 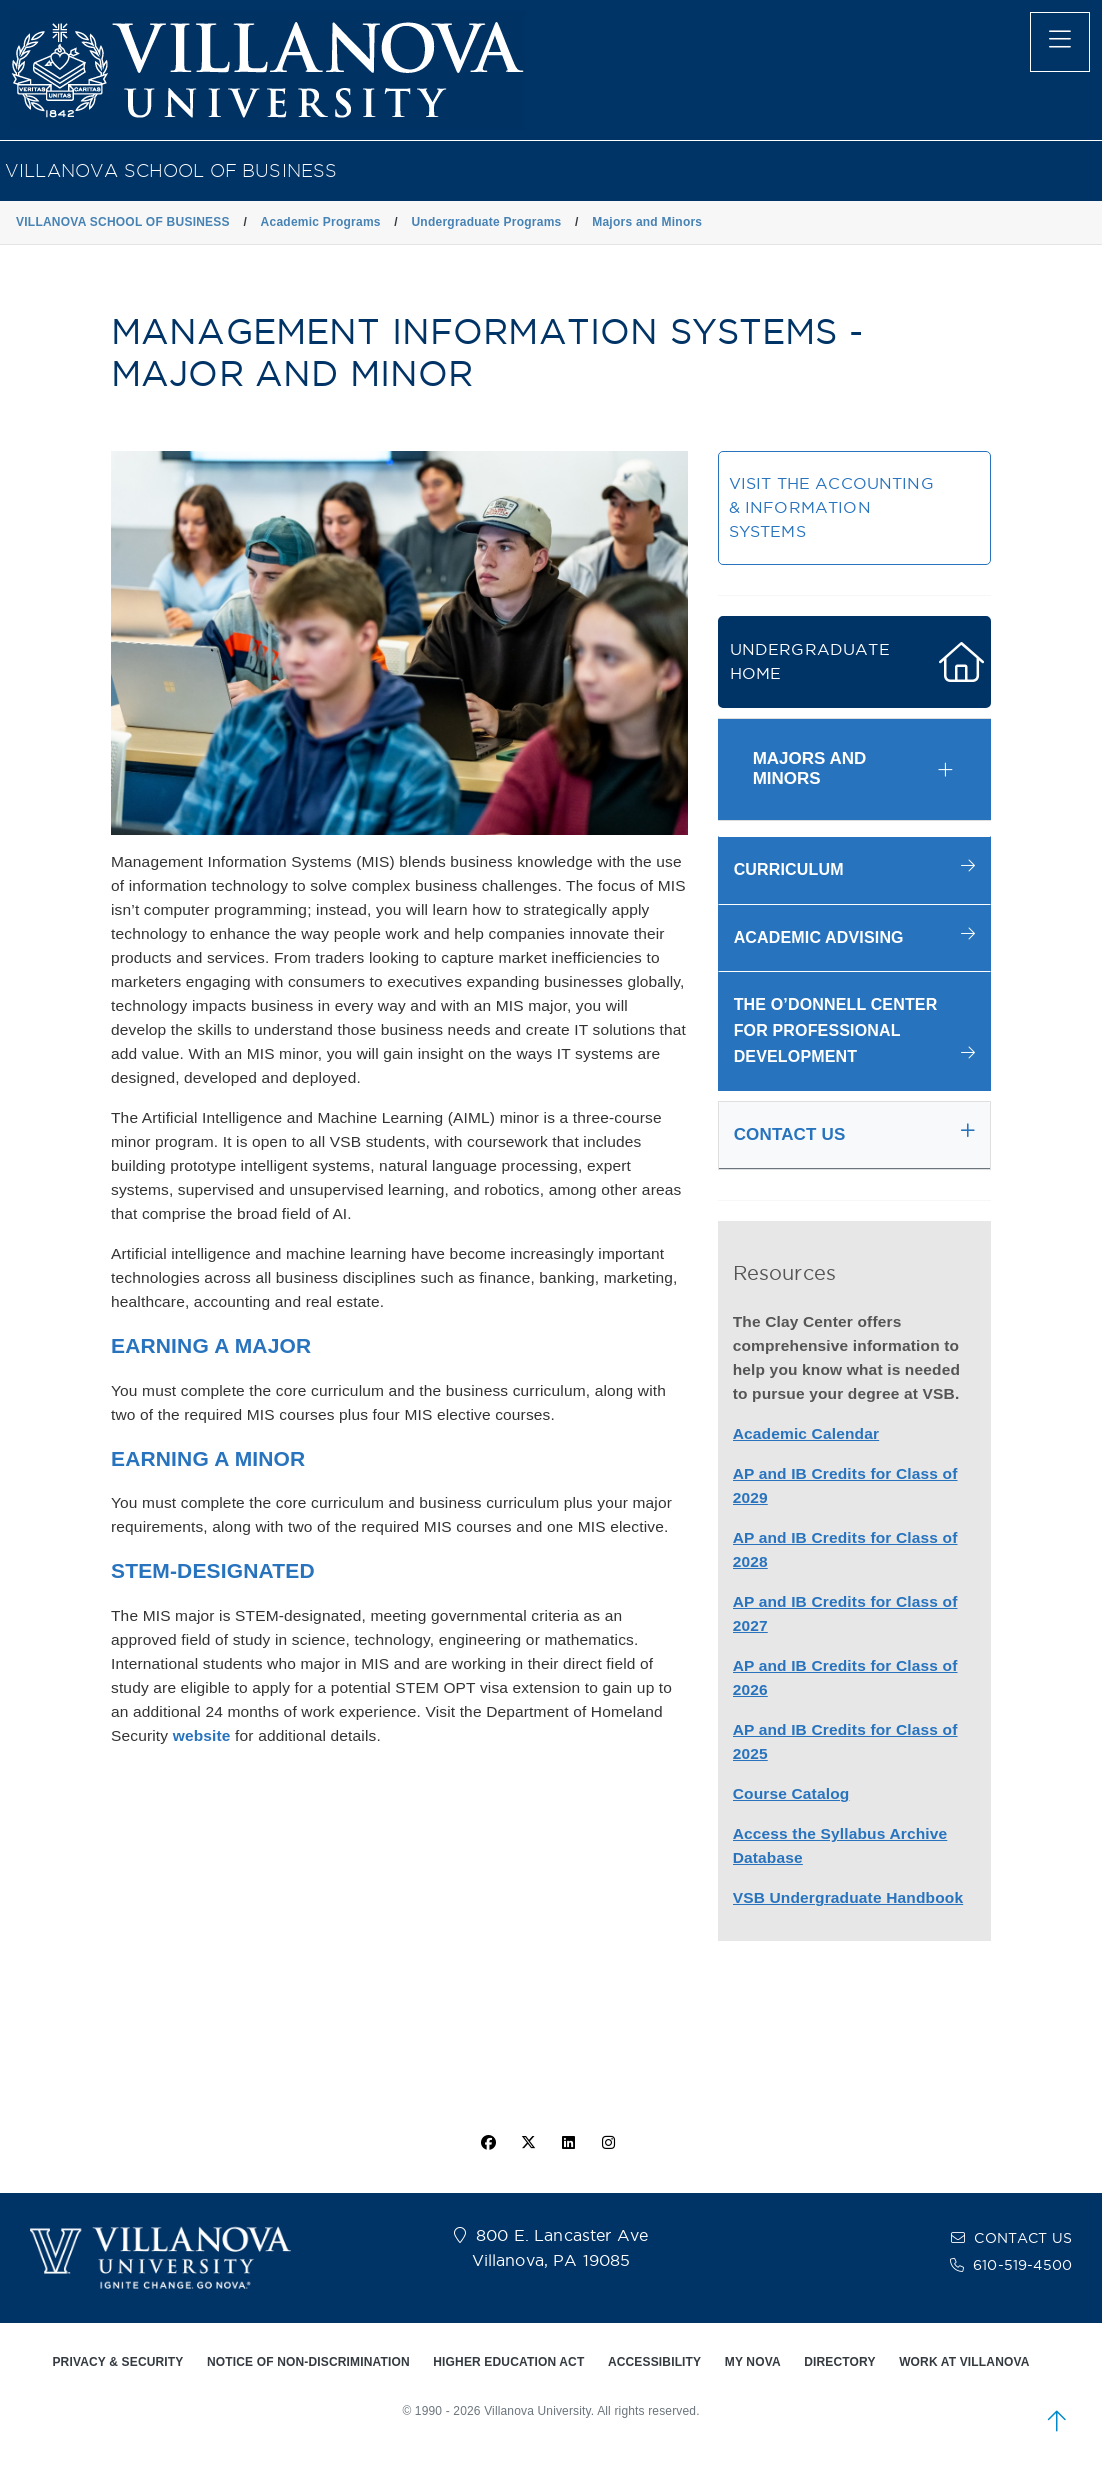 What do you see at coordinates (569, 2143) in the screenshot?
I see `[Linkedin Icon]` at bounding box center [569, 2143].